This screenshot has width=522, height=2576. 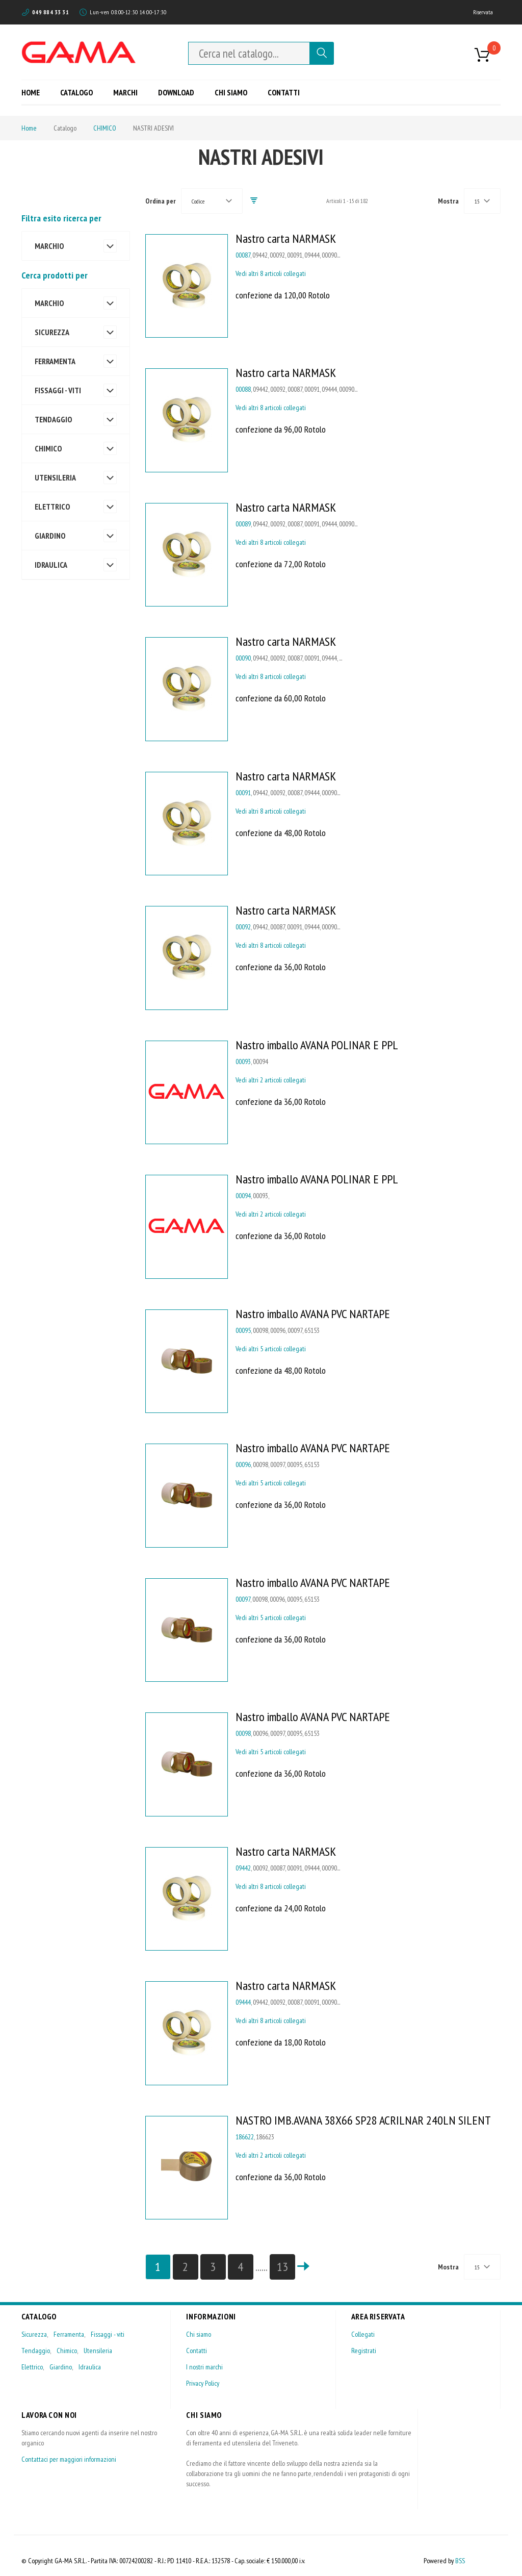 What do you see at coordinates (198, 2334) in the screenshot?
I see `Chi siamo` at bounding box center [198, 2334].